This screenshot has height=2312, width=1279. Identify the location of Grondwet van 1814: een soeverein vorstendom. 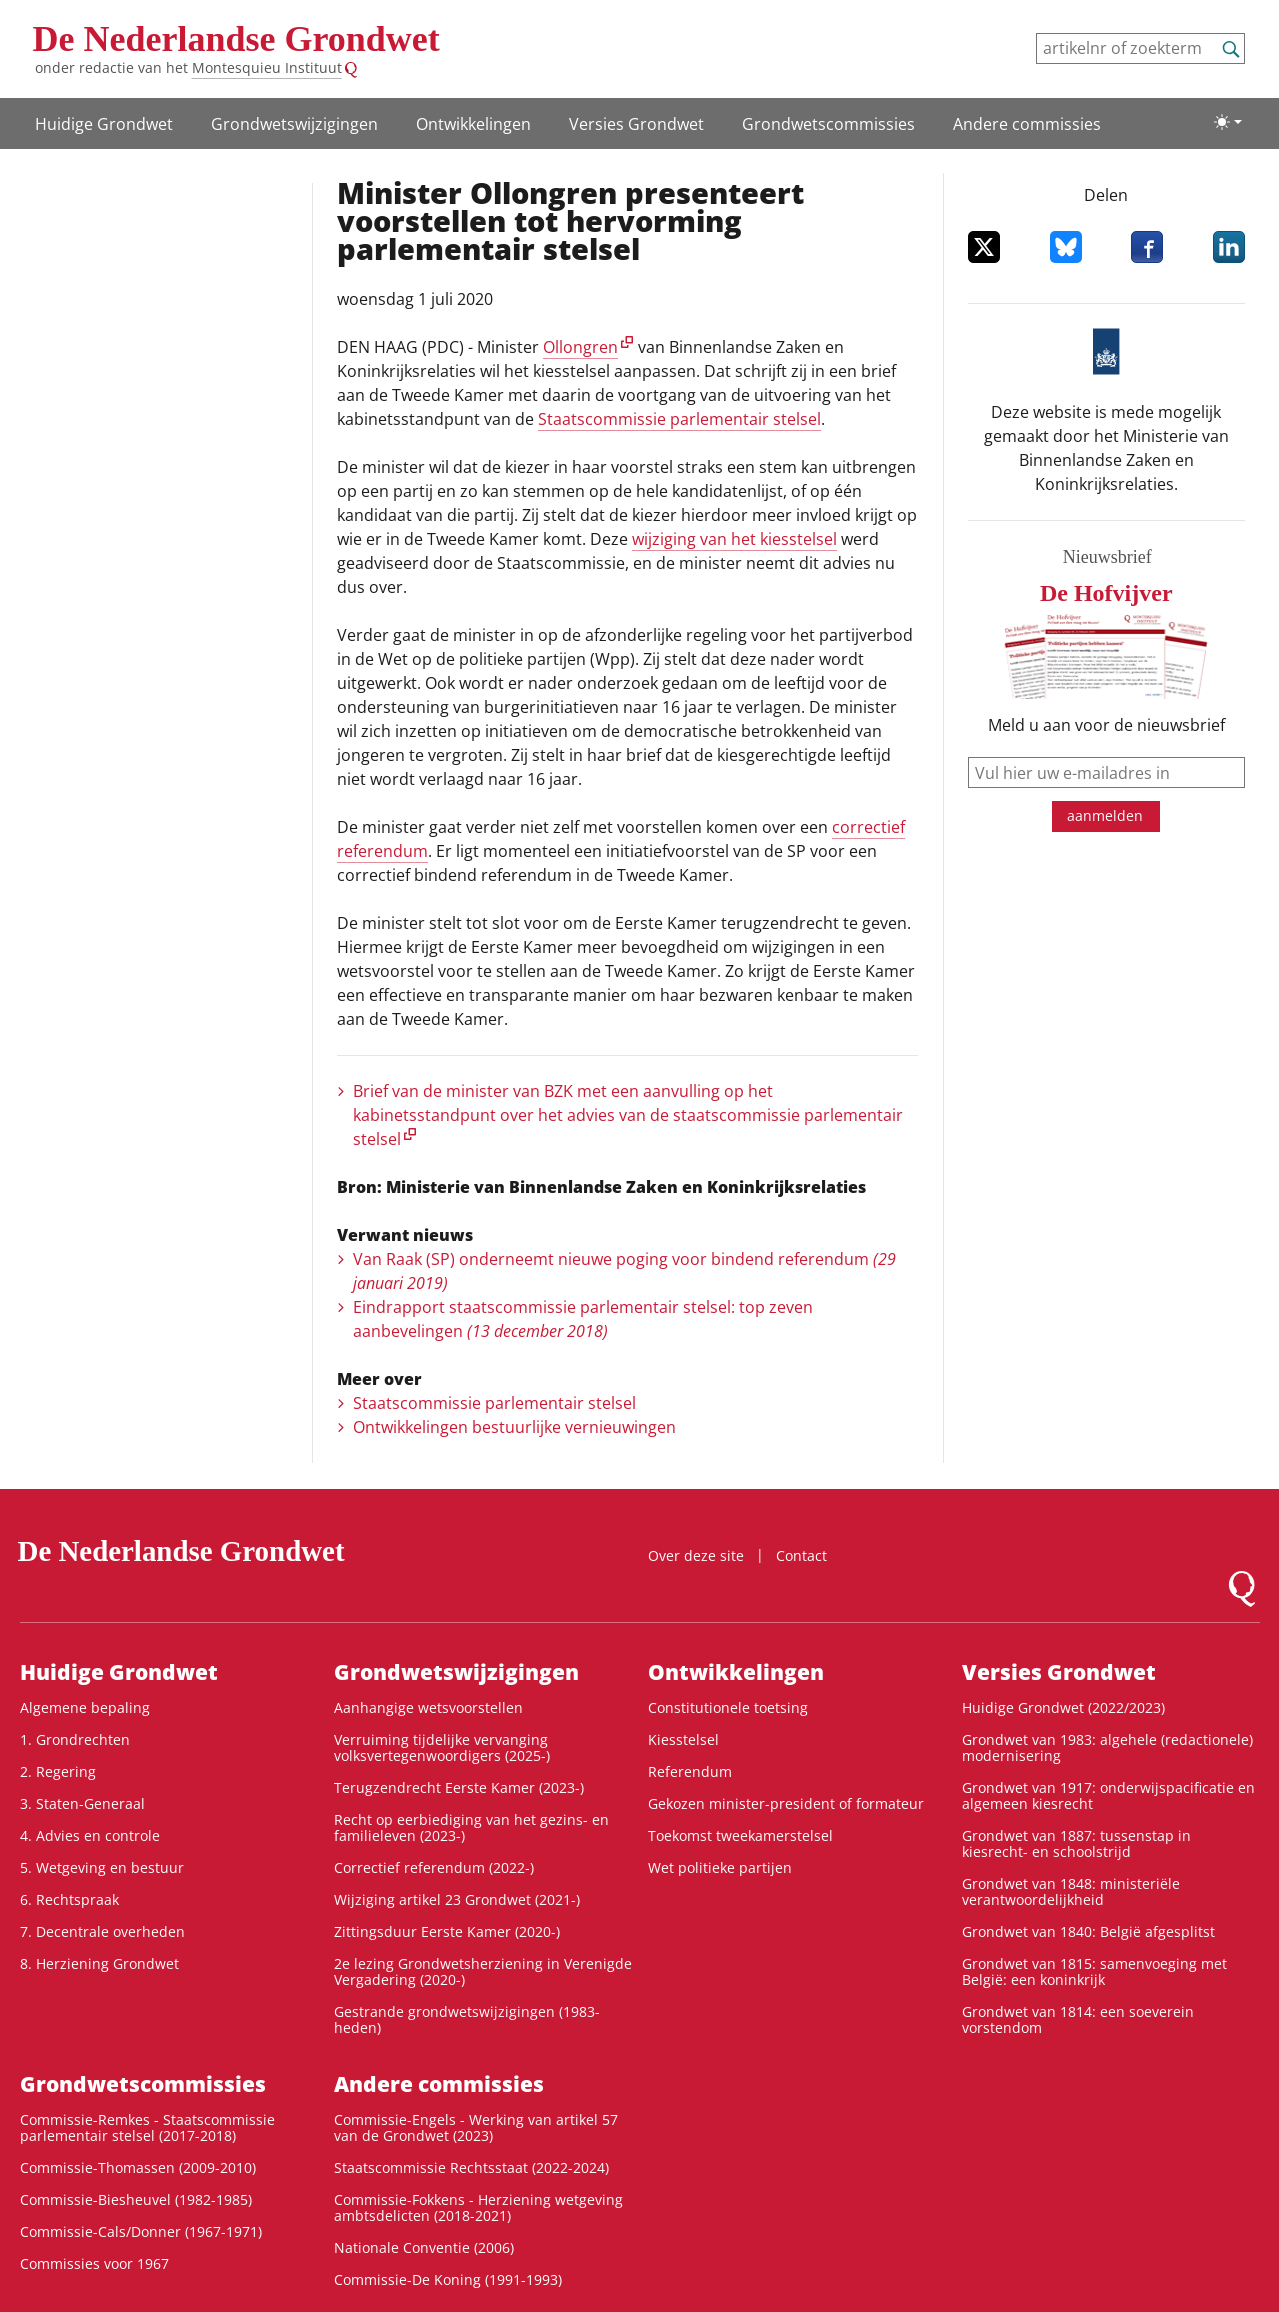
(1078, 2019).